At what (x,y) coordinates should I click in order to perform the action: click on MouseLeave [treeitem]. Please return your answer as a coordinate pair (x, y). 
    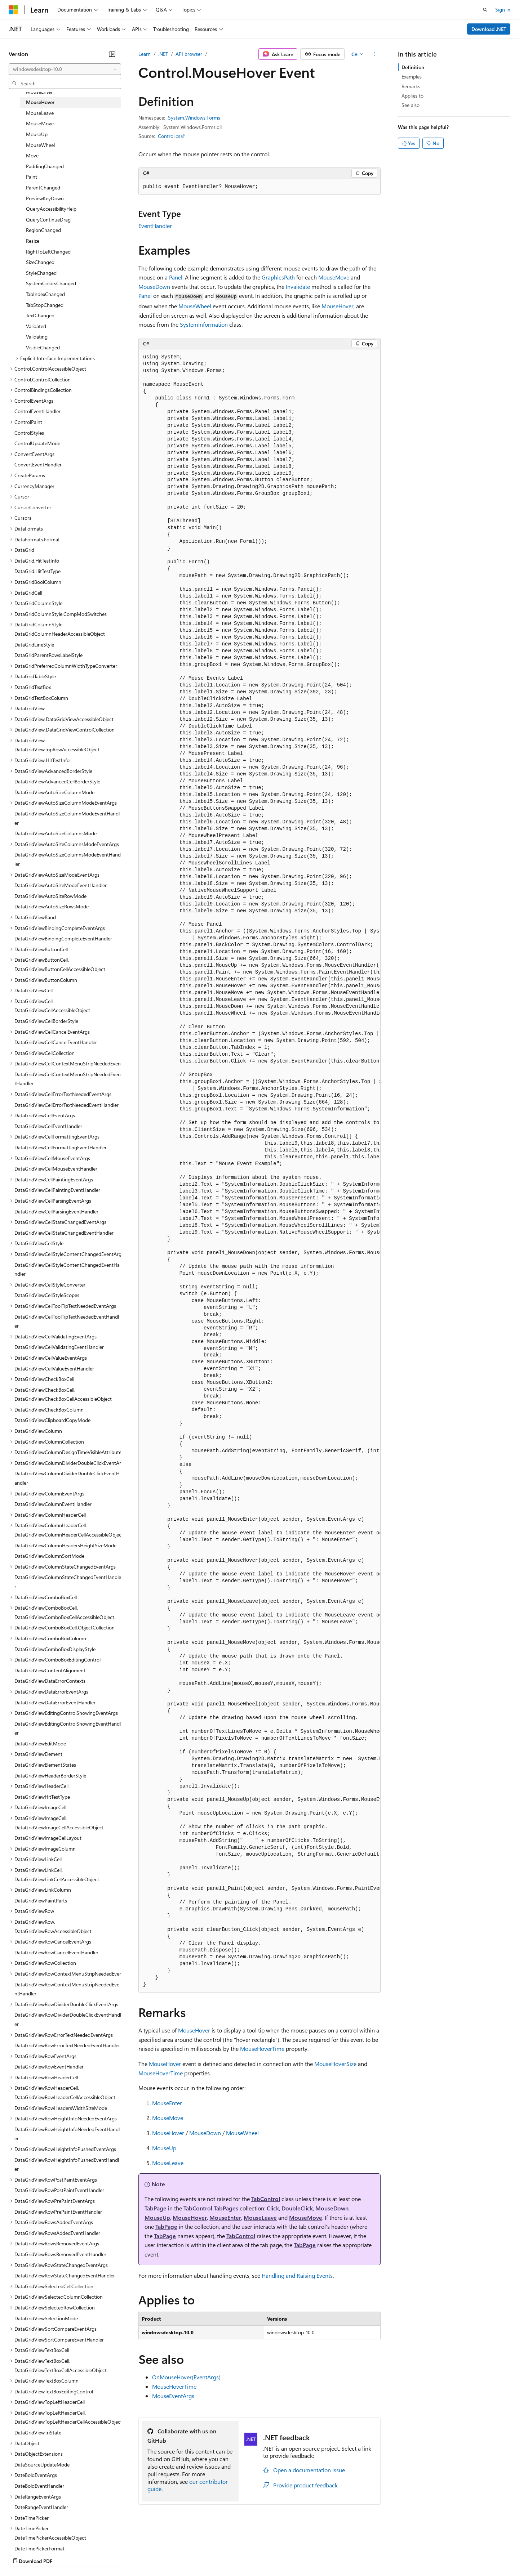
    Looking at the image, I should click on (40, 112).